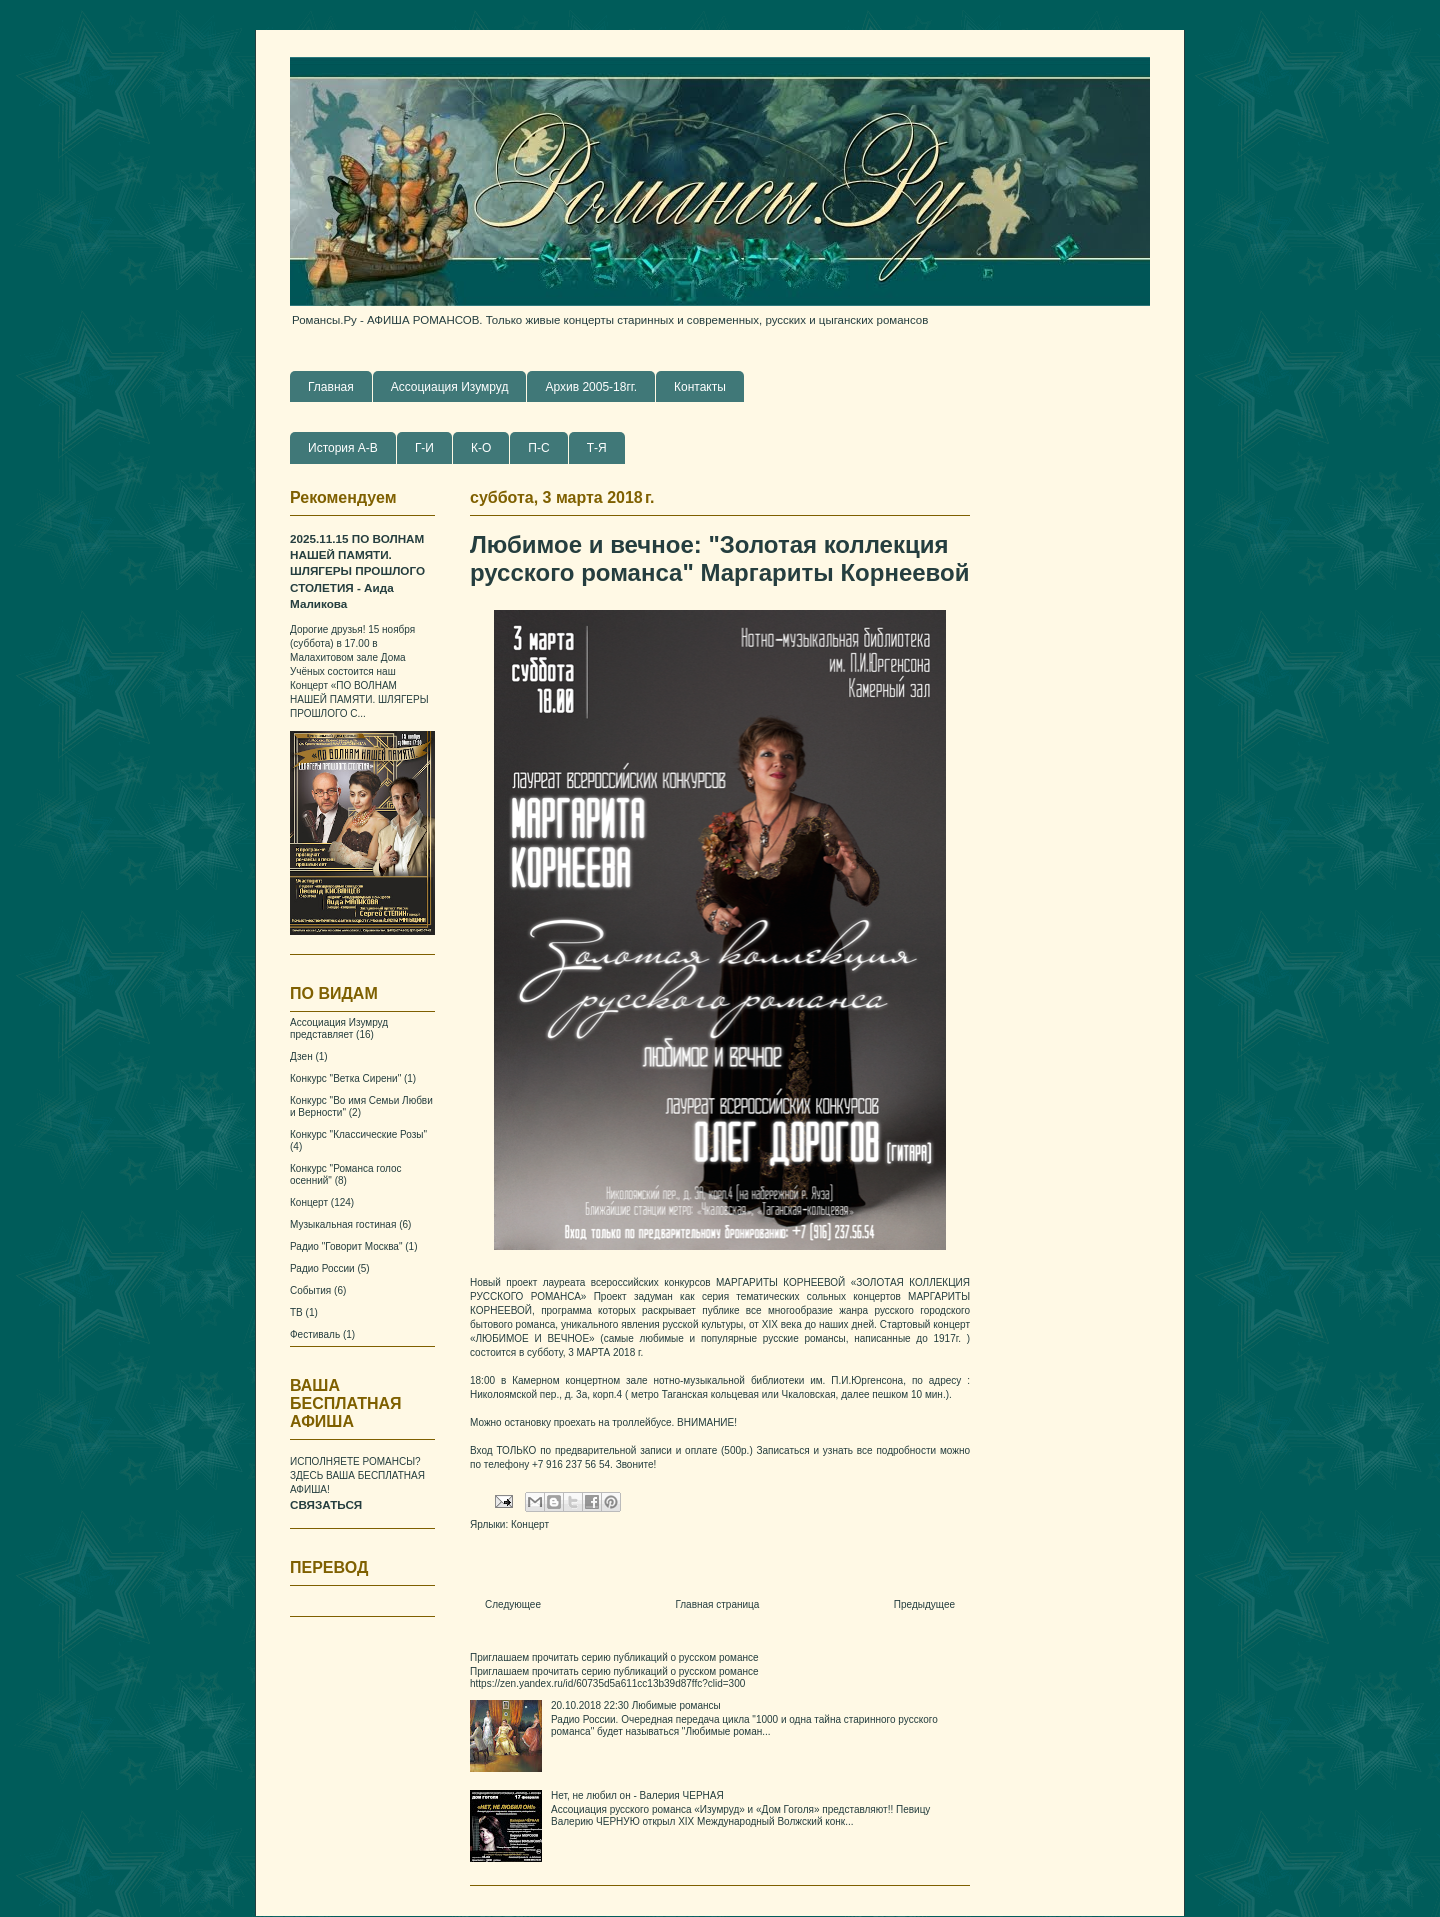 The image size is (1440, 1917). Describe the element at coordinates (296, 1312) in the screenshot. I see `ТВ` at that location.